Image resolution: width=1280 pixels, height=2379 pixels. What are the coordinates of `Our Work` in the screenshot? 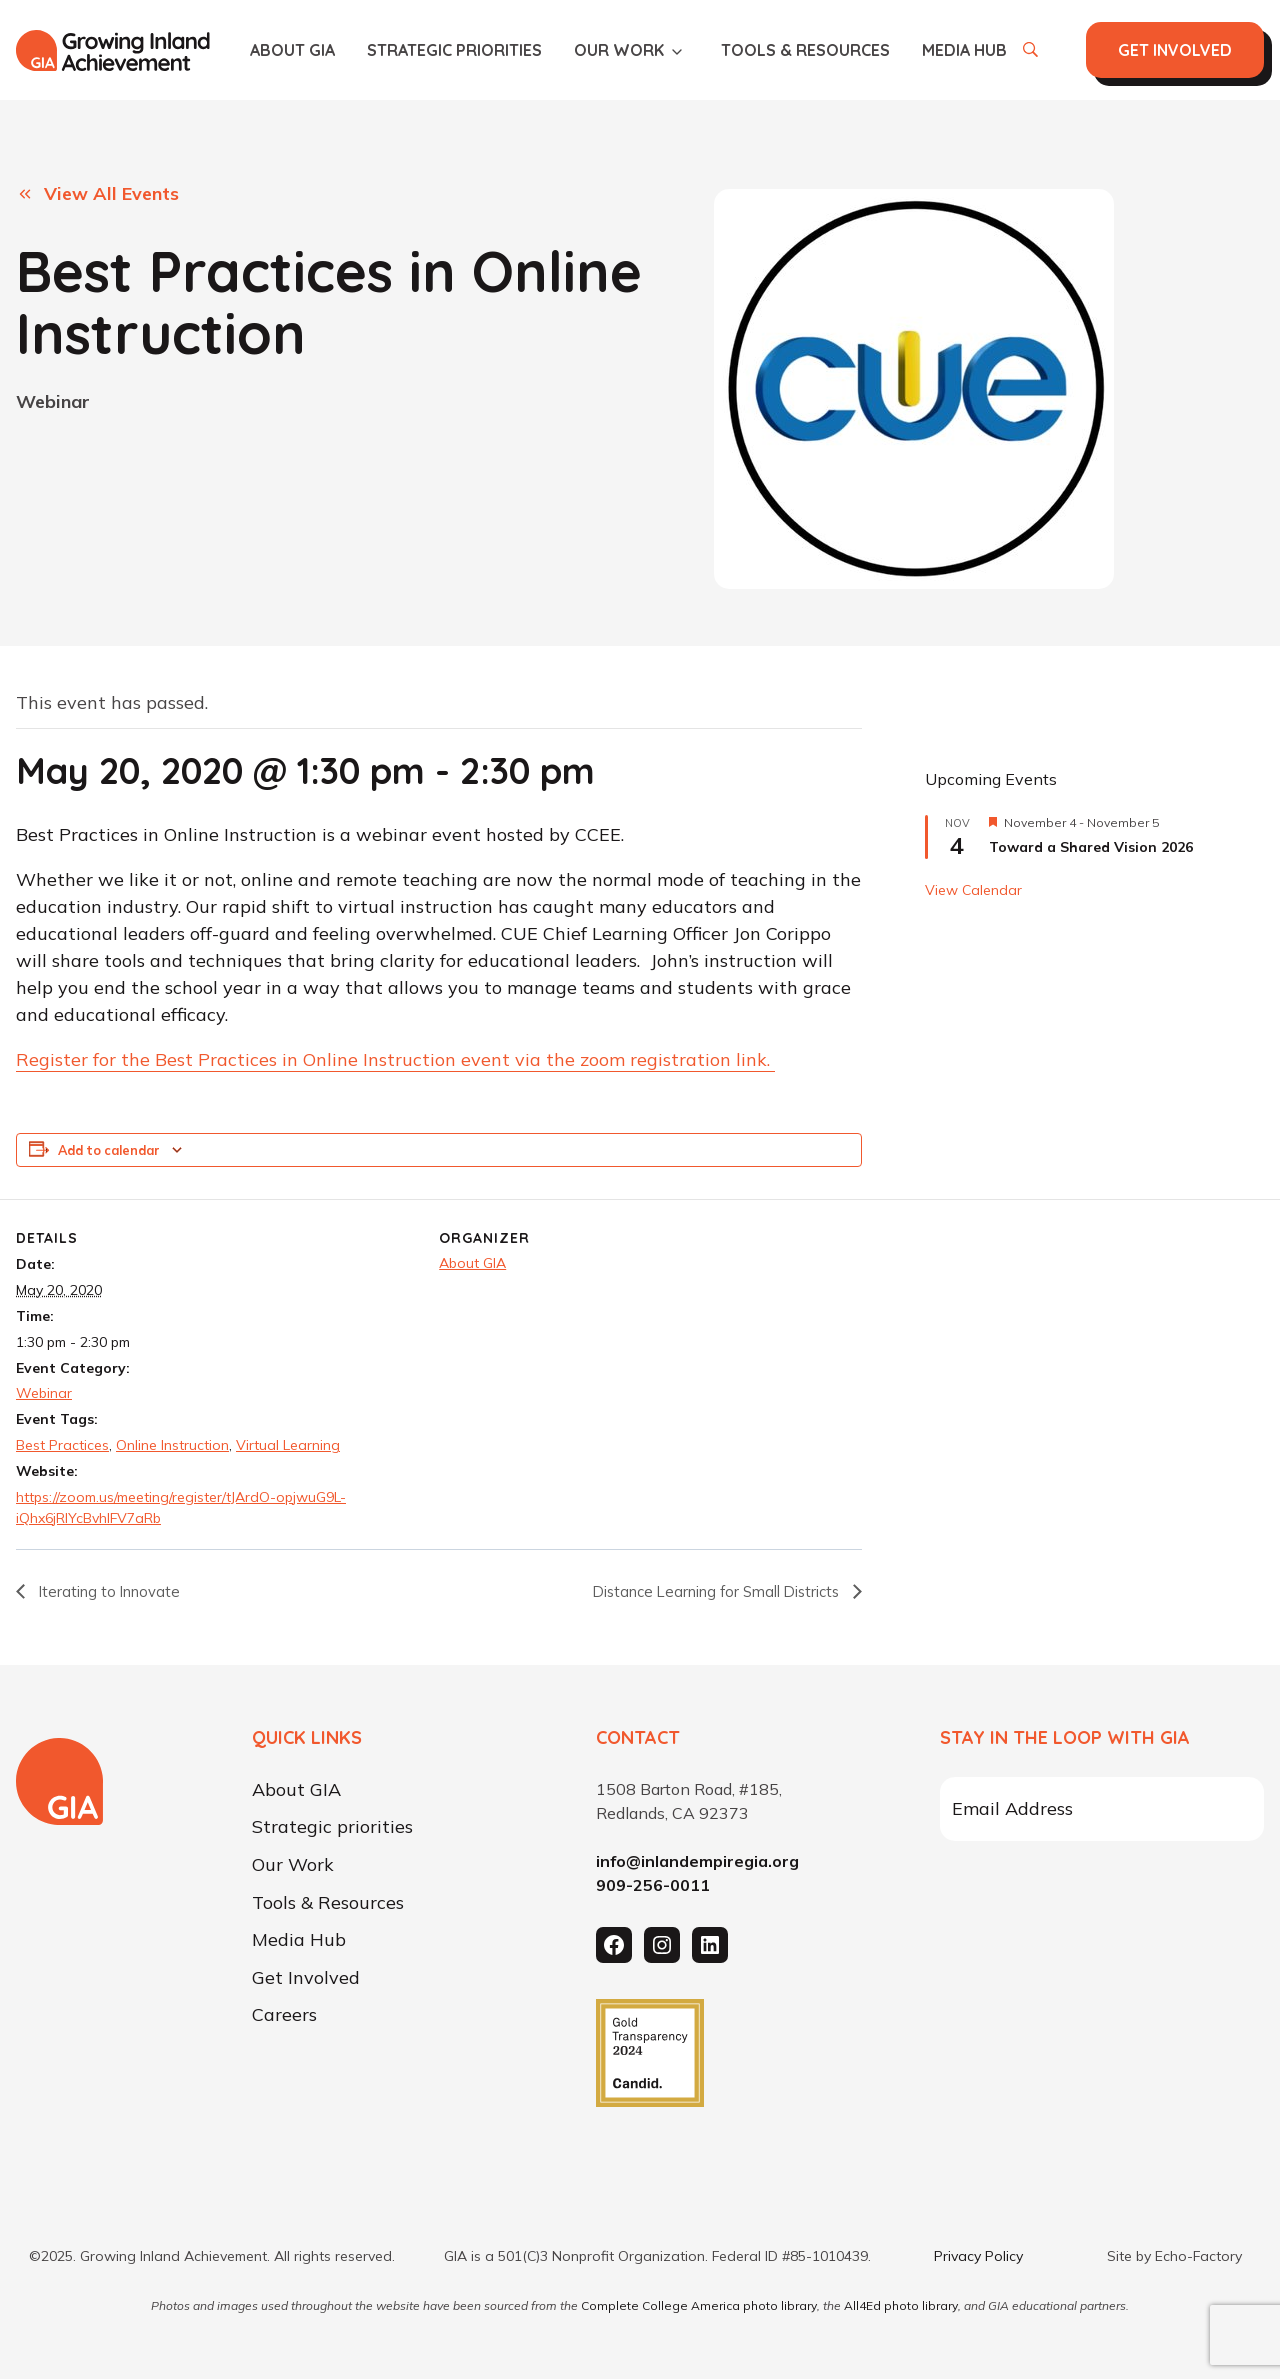 It's located at (619, 50).